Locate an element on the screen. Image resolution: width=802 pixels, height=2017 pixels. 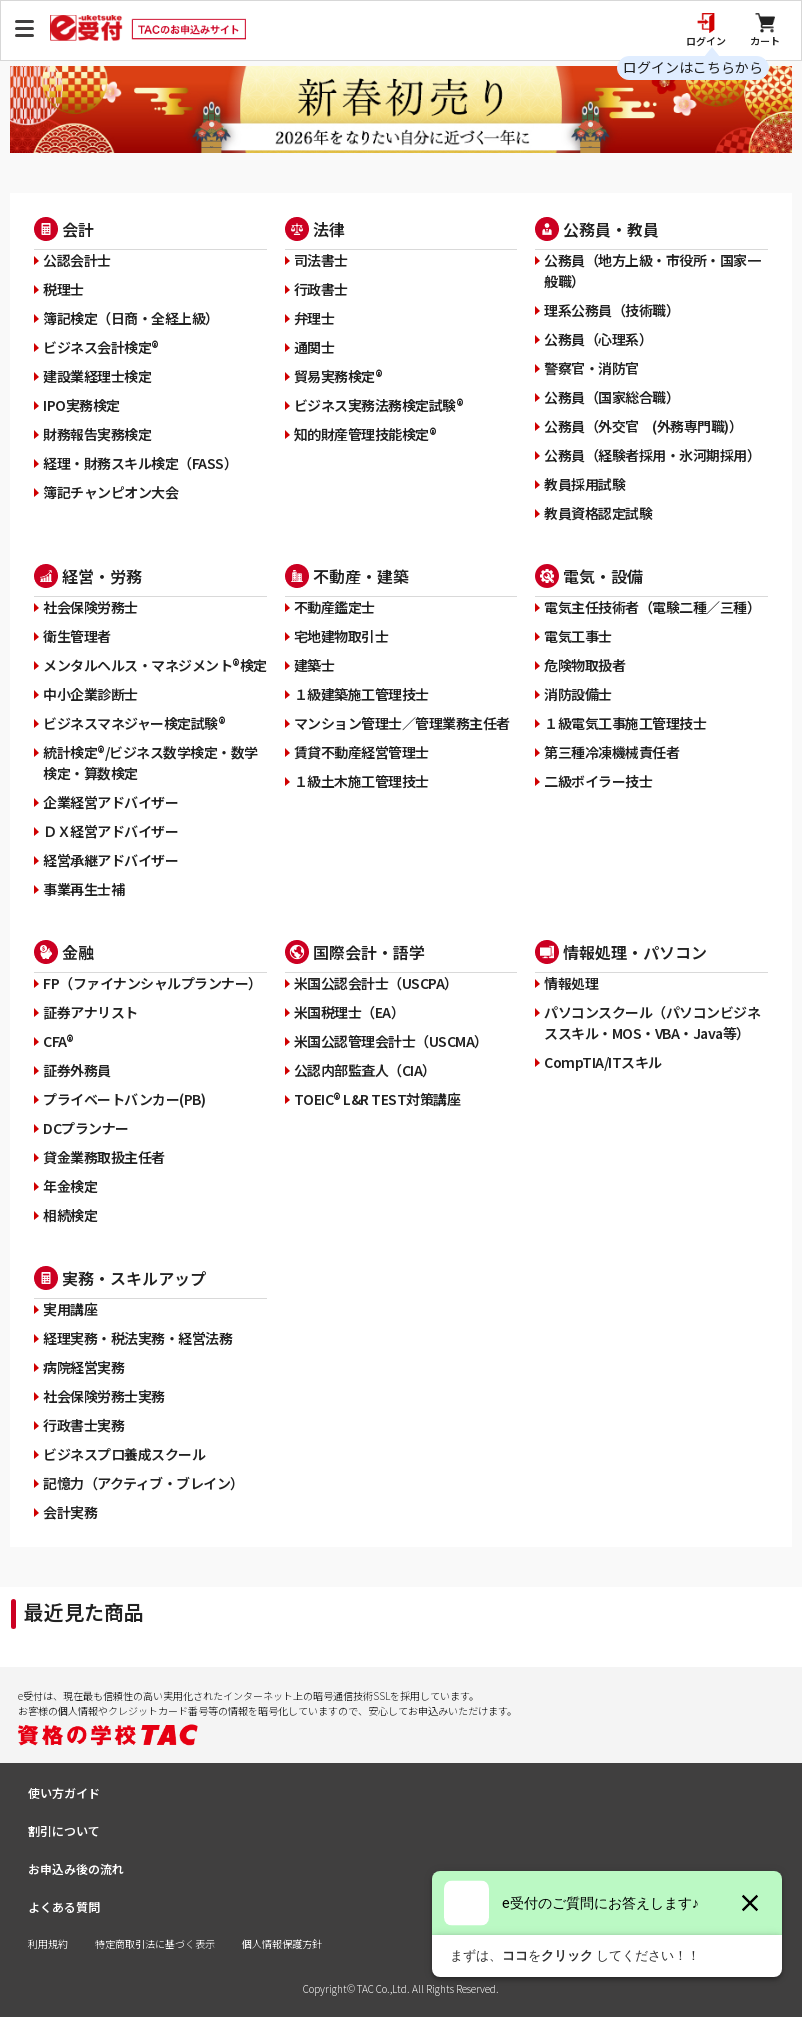
１級電気工事施工管理技士 is located at coordinates (625, 723).